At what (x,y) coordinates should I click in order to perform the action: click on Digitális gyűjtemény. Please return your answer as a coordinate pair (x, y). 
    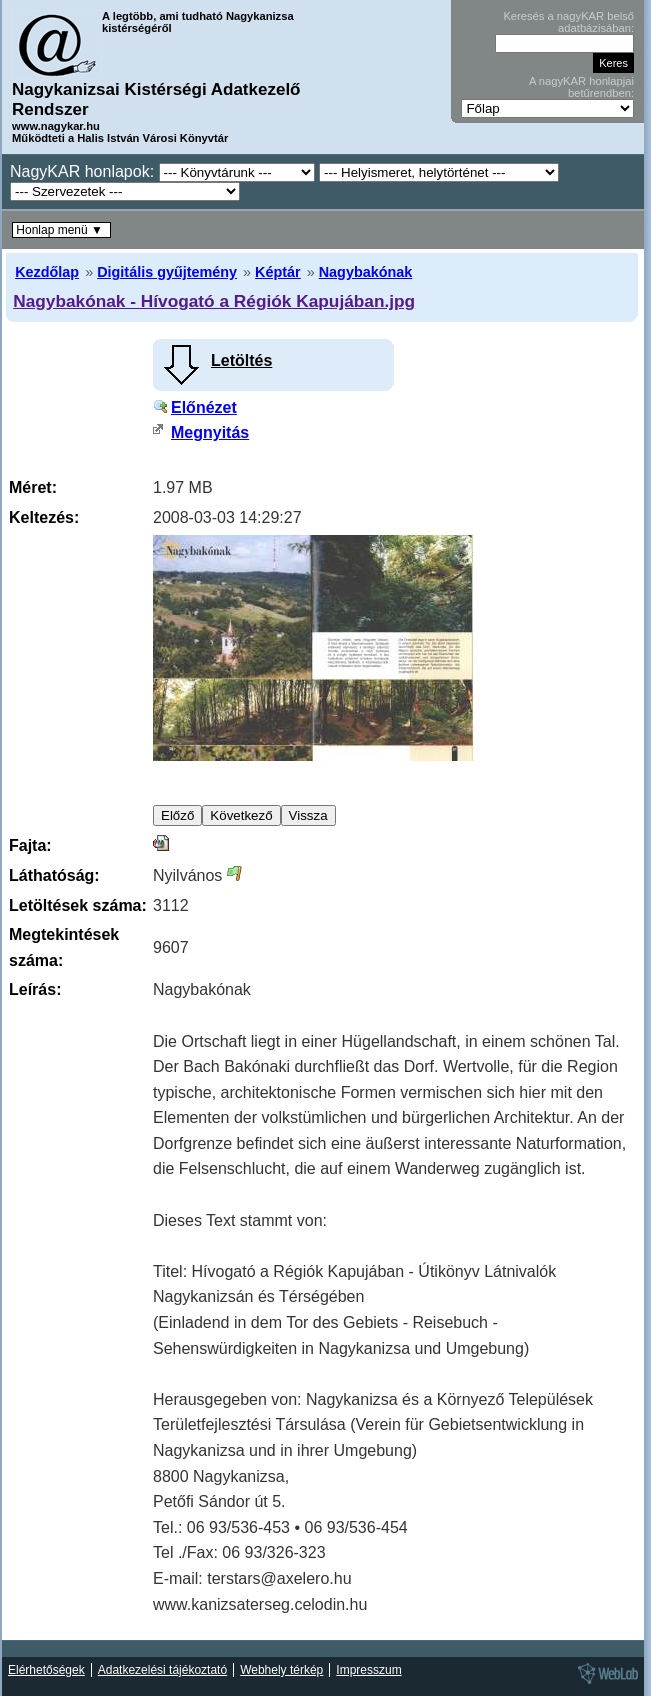
    Looking at the image, I should click on (167, 272).